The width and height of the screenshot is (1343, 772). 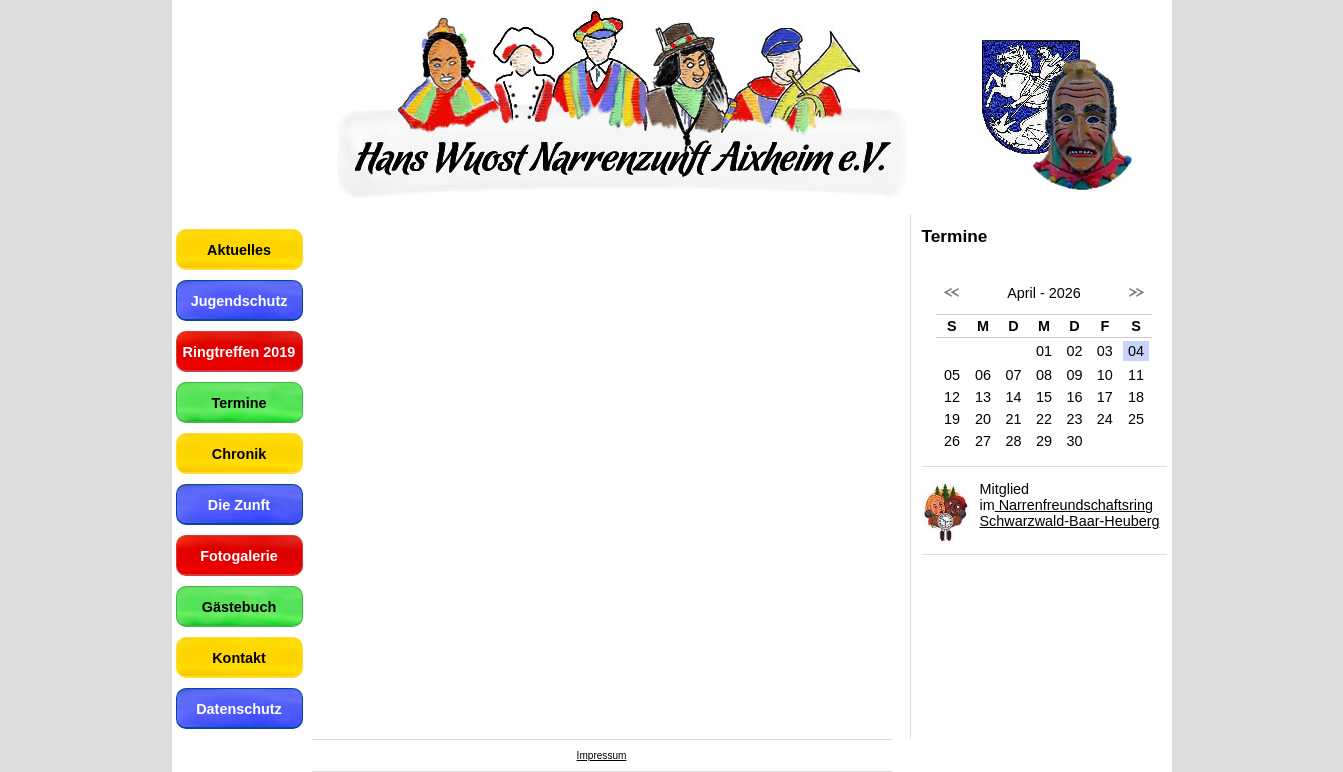 I want to click on Aktuelles, so click(x=239, y=250).